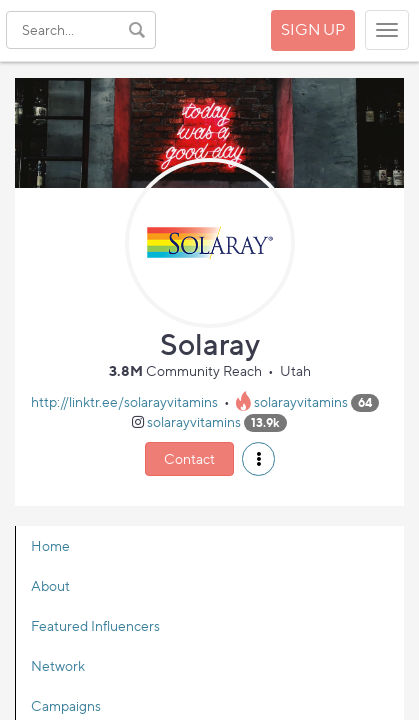 This screenshot has height=720, width=419. What do you see at coordinates (58, 665) in the screenshot?
I see `Network` at bounding box center [58, 665].